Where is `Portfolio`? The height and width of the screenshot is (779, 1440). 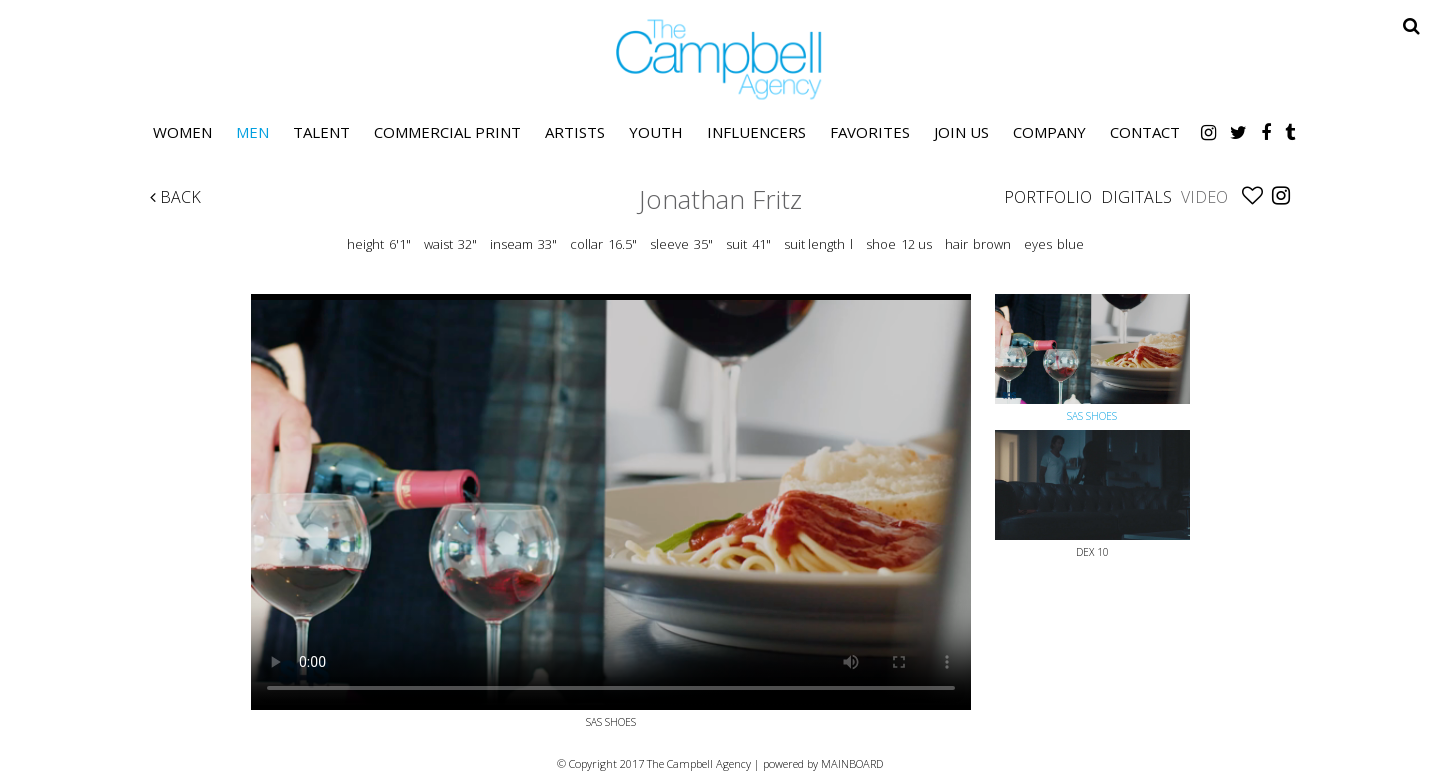 Portfolio is located at coordinates (1048, 197).